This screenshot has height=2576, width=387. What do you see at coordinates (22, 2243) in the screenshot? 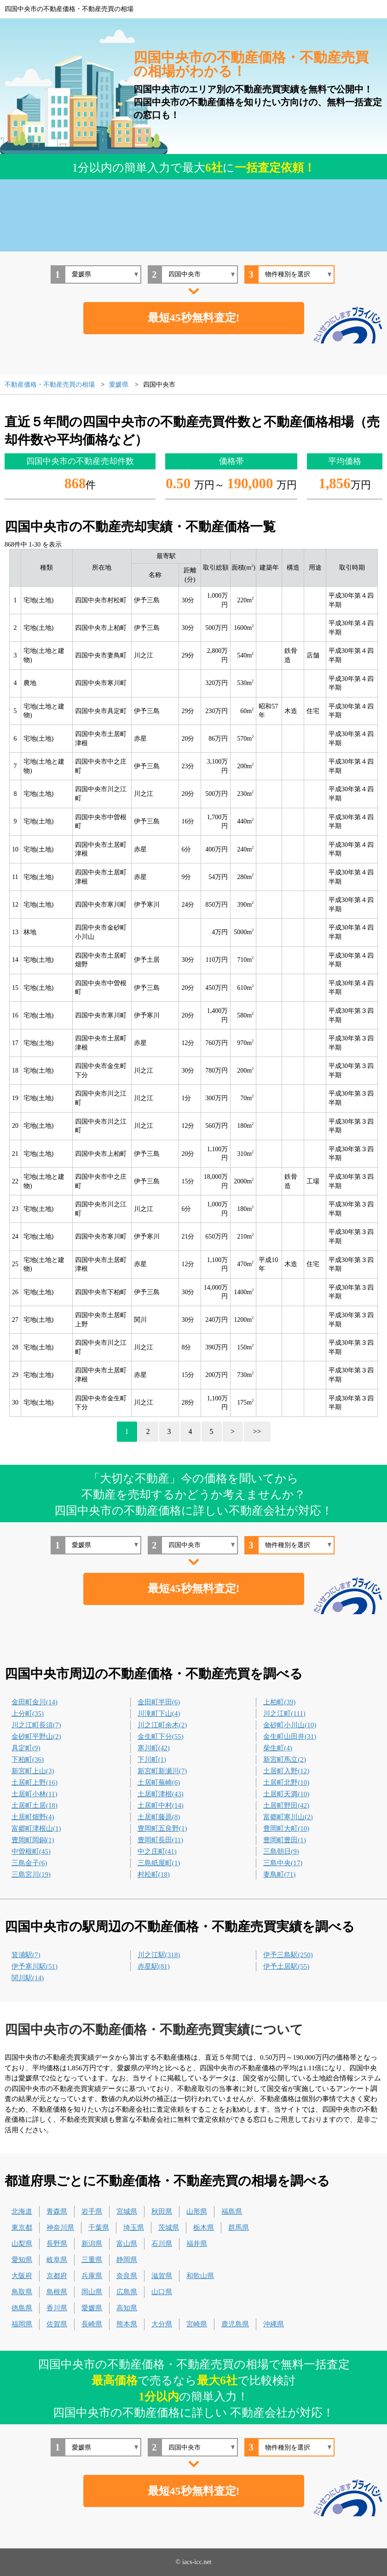
I see `山梨県` at bounding box center [22, 2243].